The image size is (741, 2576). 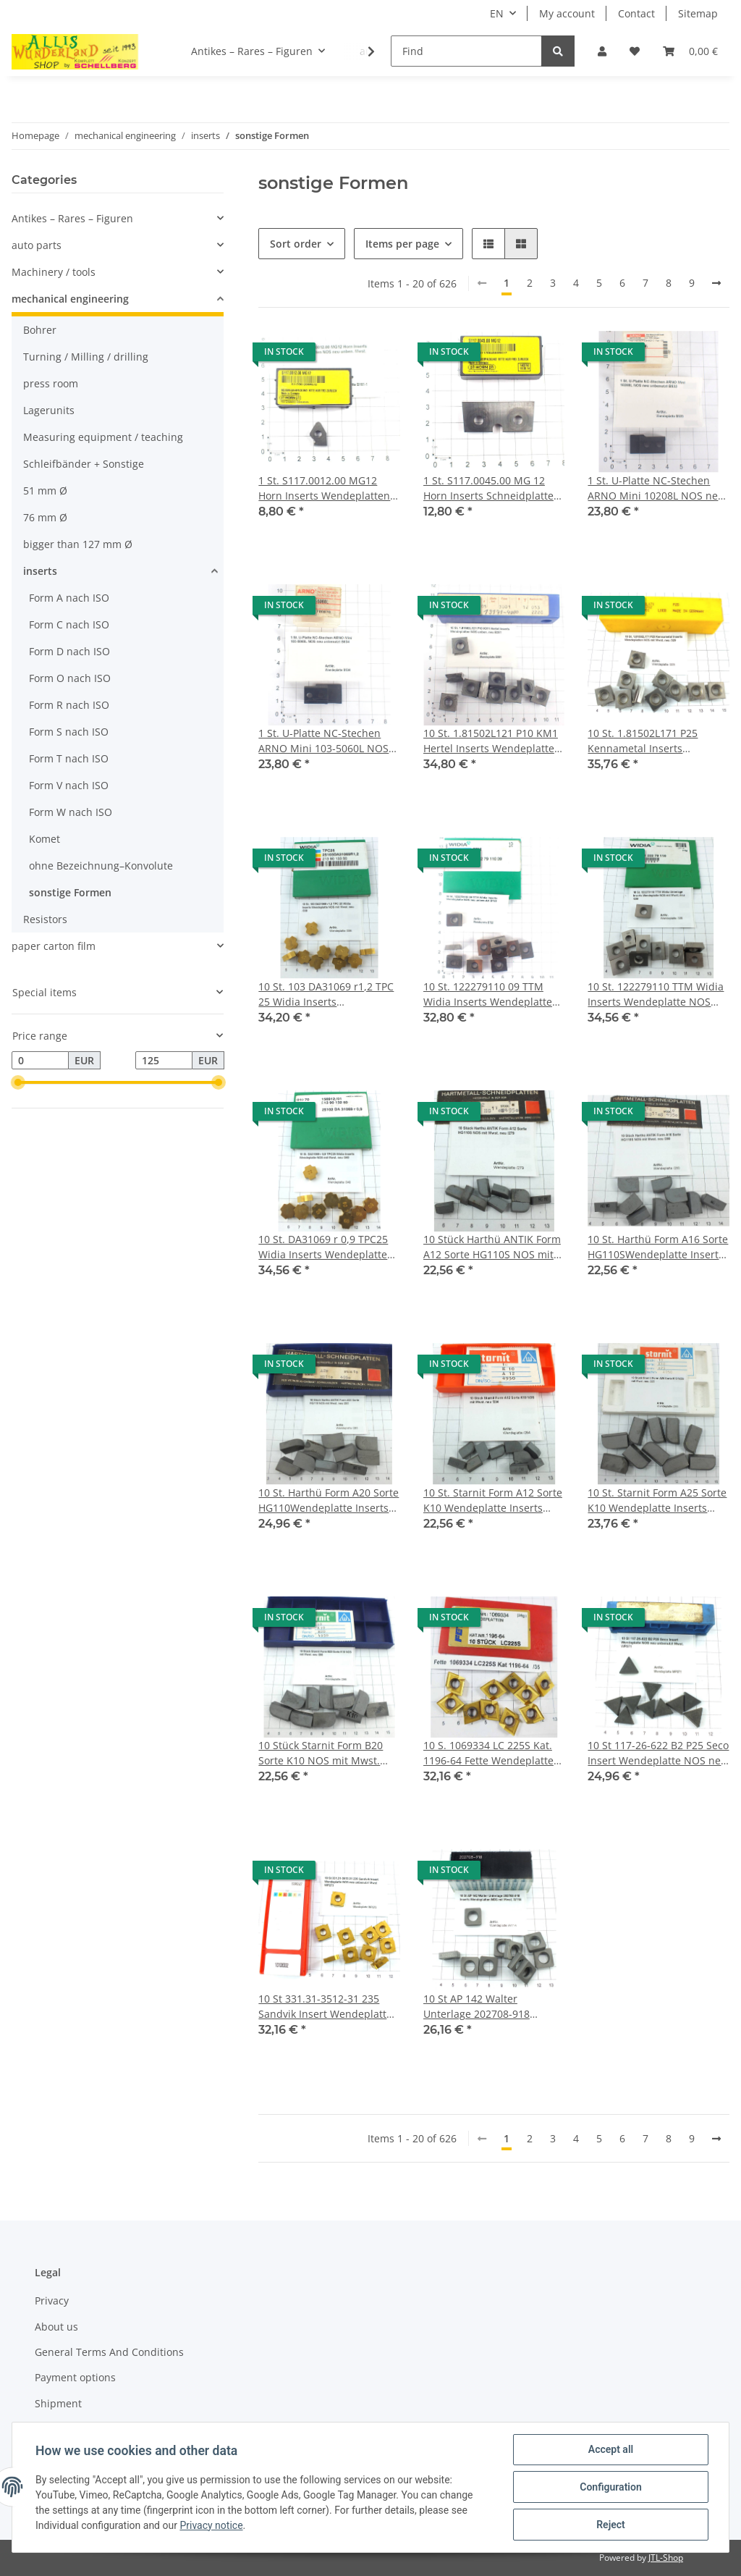 What do you see at coordinates (70, 678) in the screenshot?
I see `Form O nach ISO` at bounding box center [70, 678].